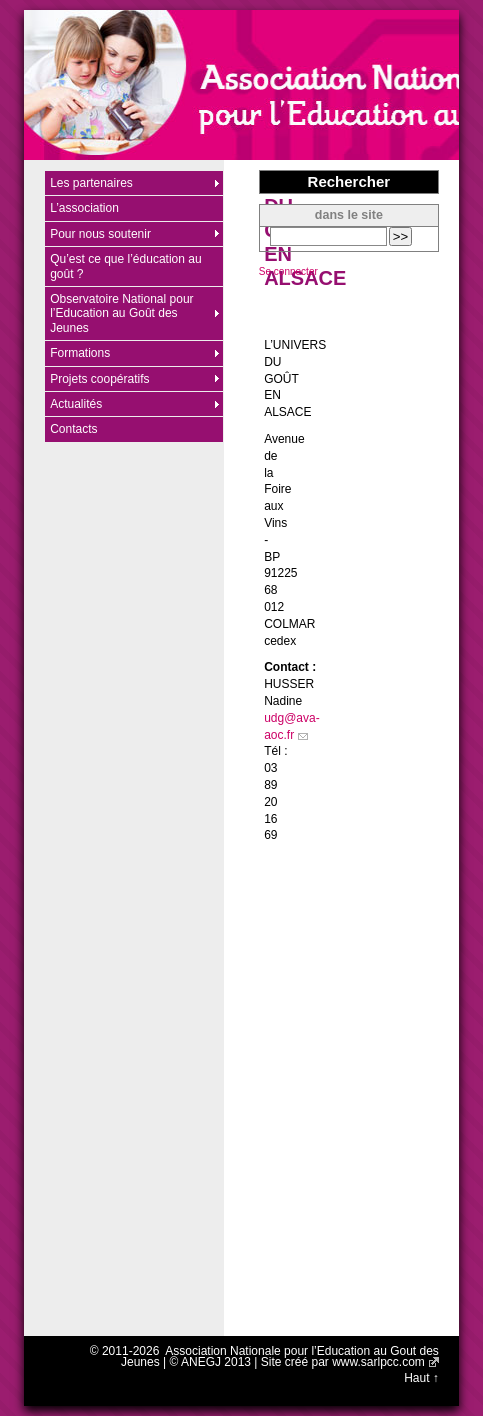 The height and width of the screenshot is (1416, 483). I want to click on Pour nous soutenir, so click(100, 234).